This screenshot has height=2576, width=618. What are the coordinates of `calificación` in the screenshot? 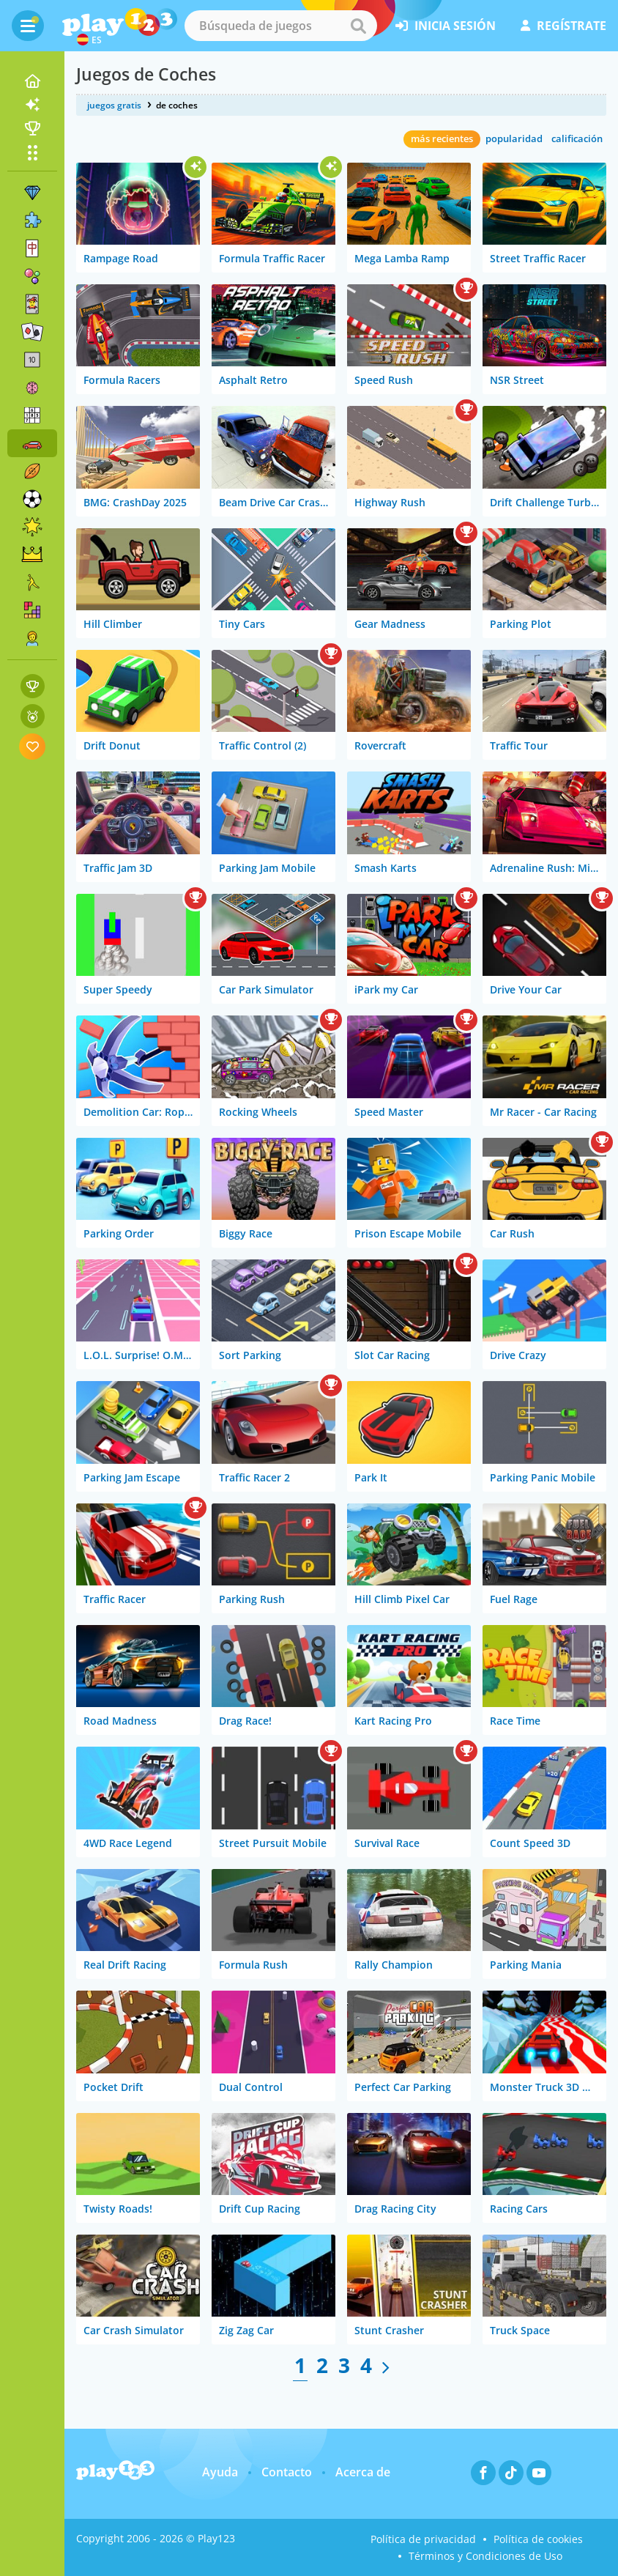 It's located at (577, 138).